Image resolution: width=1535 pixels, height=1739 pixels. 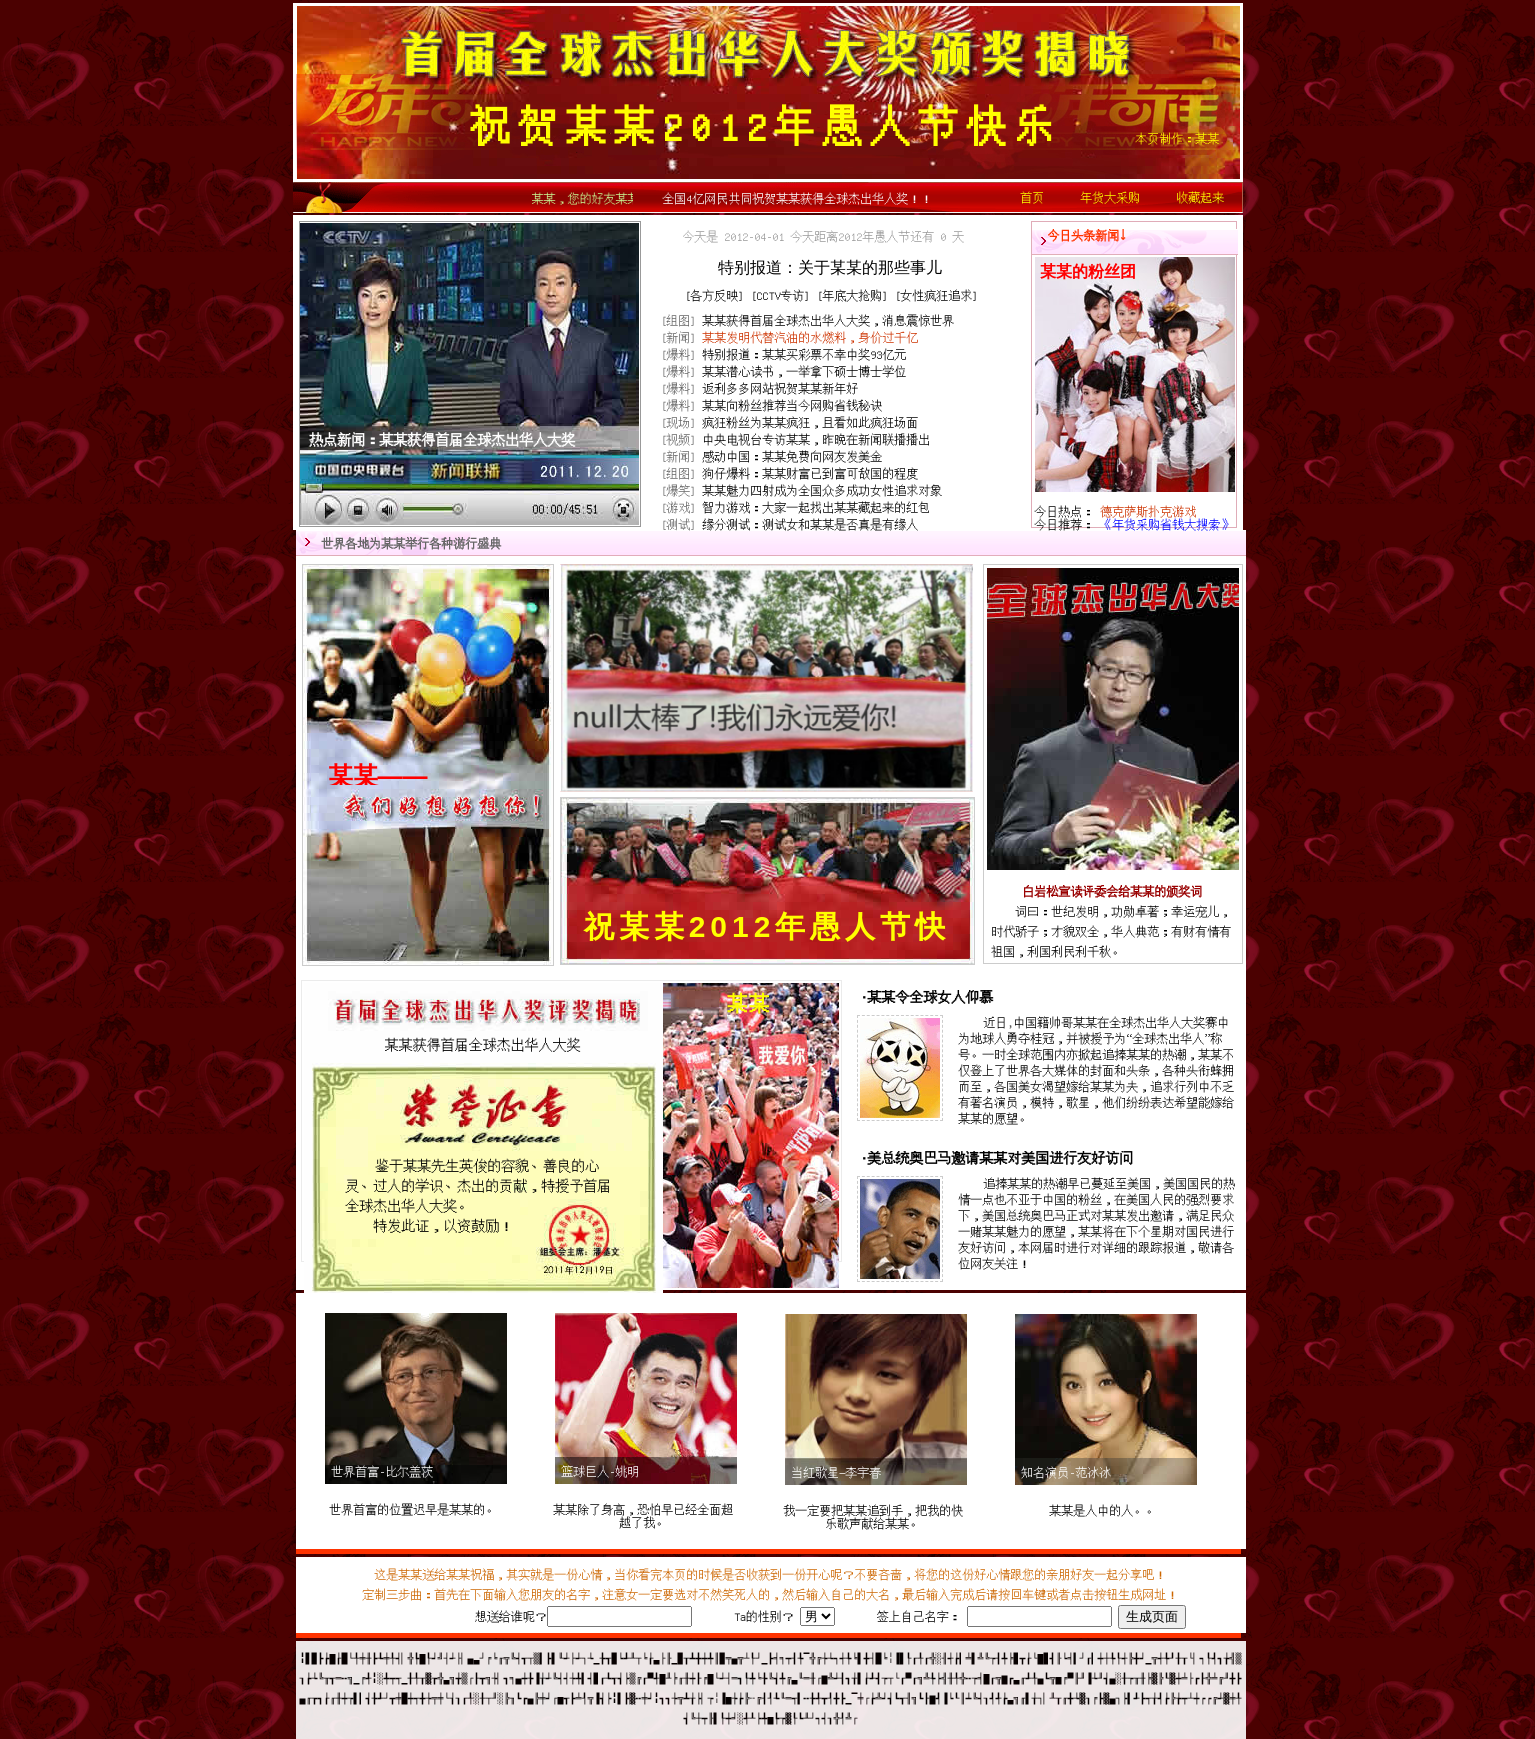 What do you see at coordinates (830, 267) in the screenshot?
I see `特别报道：关于的那些事儿` at bounding box center [830, 267].